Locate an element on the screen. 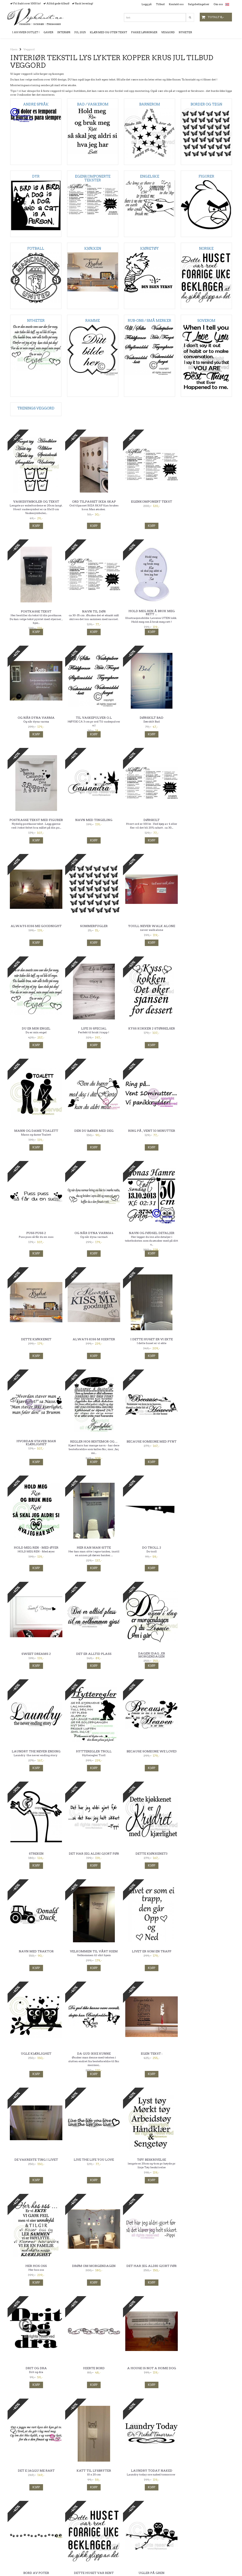  ... is located at coordinates (54, 2538).